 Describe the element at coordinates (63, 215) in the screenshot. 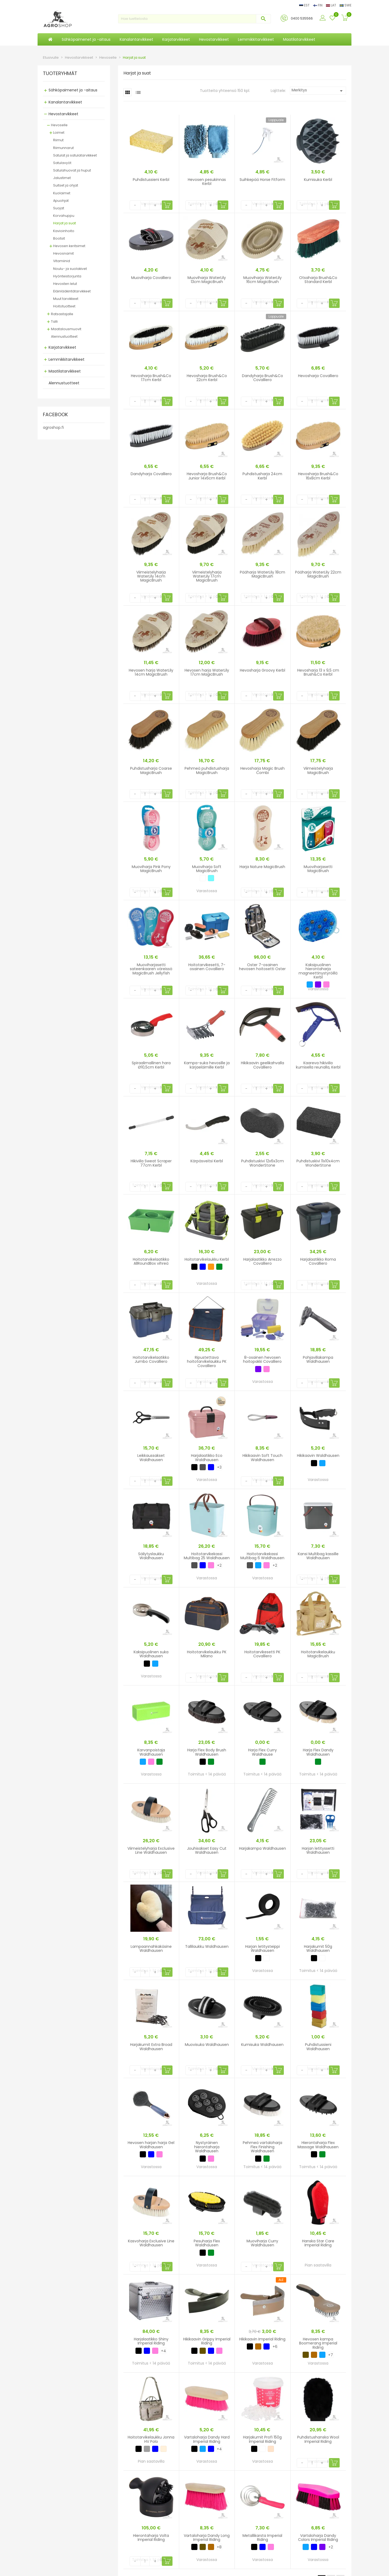

I see `Korvahuppu` at that location.